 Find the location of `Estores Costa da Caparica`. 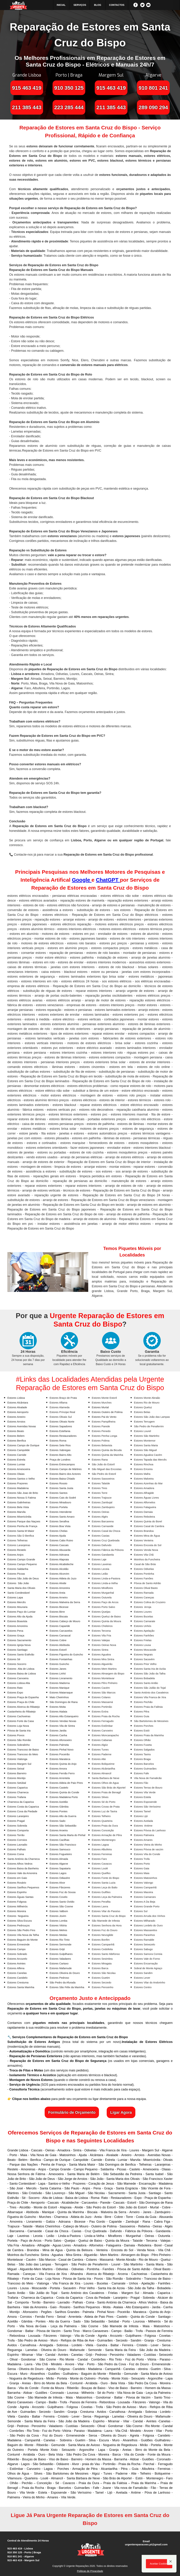

Estores Costa da Caparica is located at coordinates (23, 1806).